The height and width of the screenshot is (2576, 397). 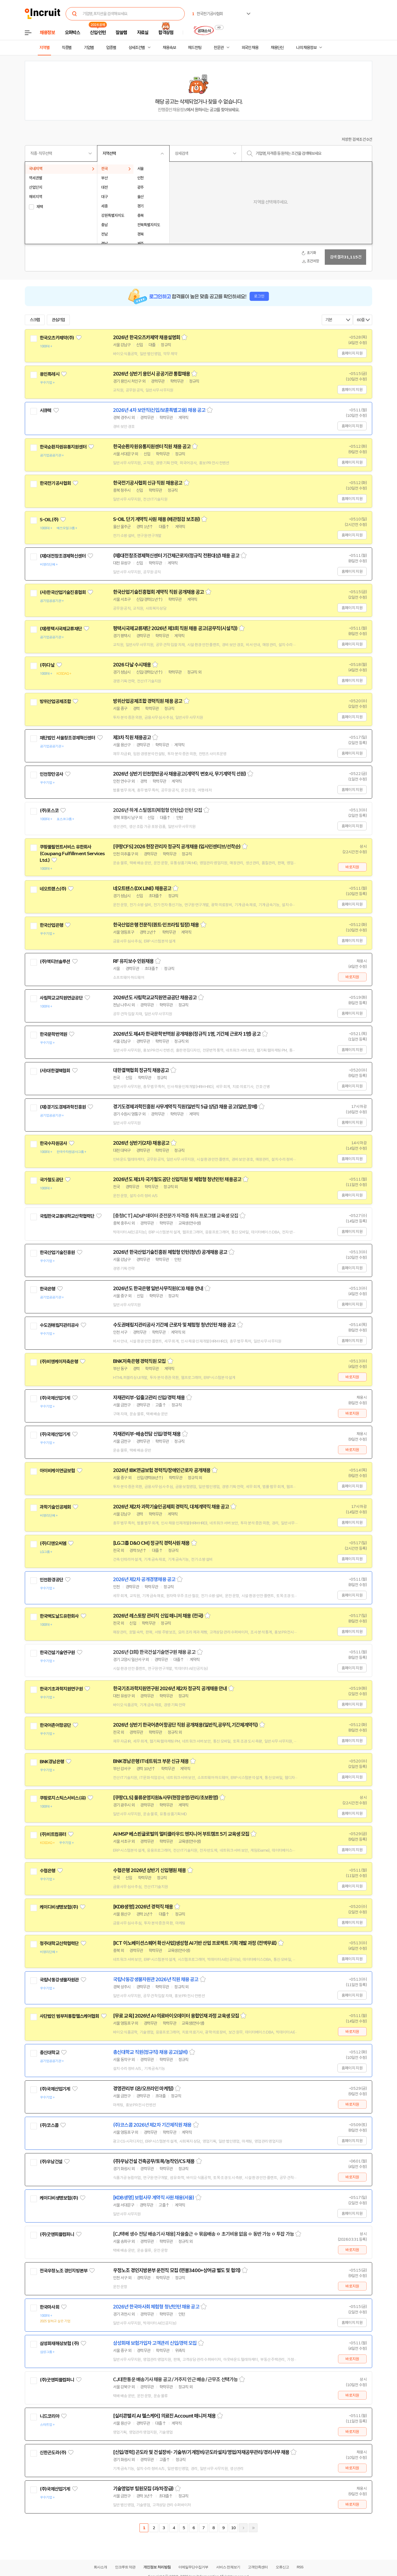 What do you see at coordinates (57, 1652) in the screenshot?
I see `한국건설기술연구원` at bounding box center [57, 1652].